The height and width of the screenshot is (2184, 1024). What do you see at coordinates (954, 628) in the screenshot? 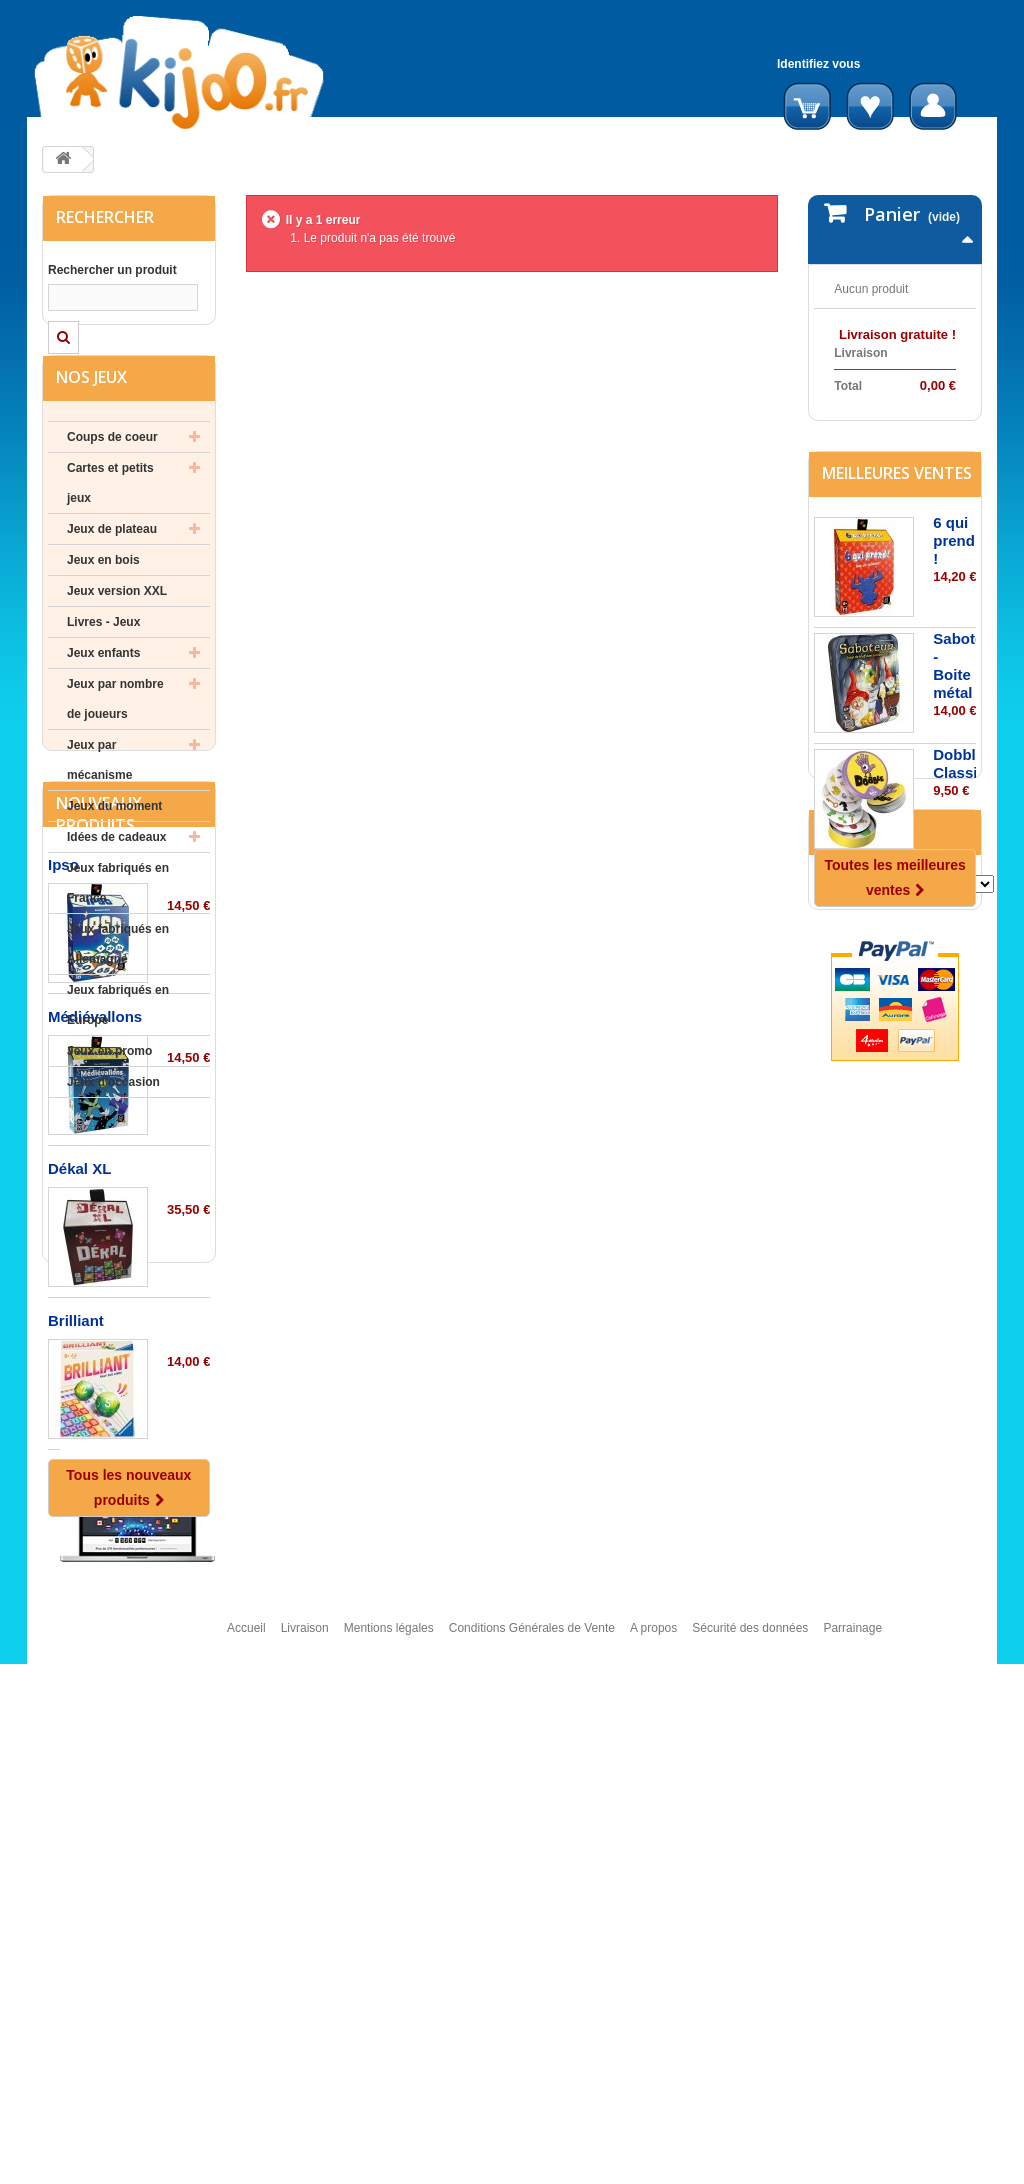
I see `6 qui prend !` at bounding box center [954, 628].